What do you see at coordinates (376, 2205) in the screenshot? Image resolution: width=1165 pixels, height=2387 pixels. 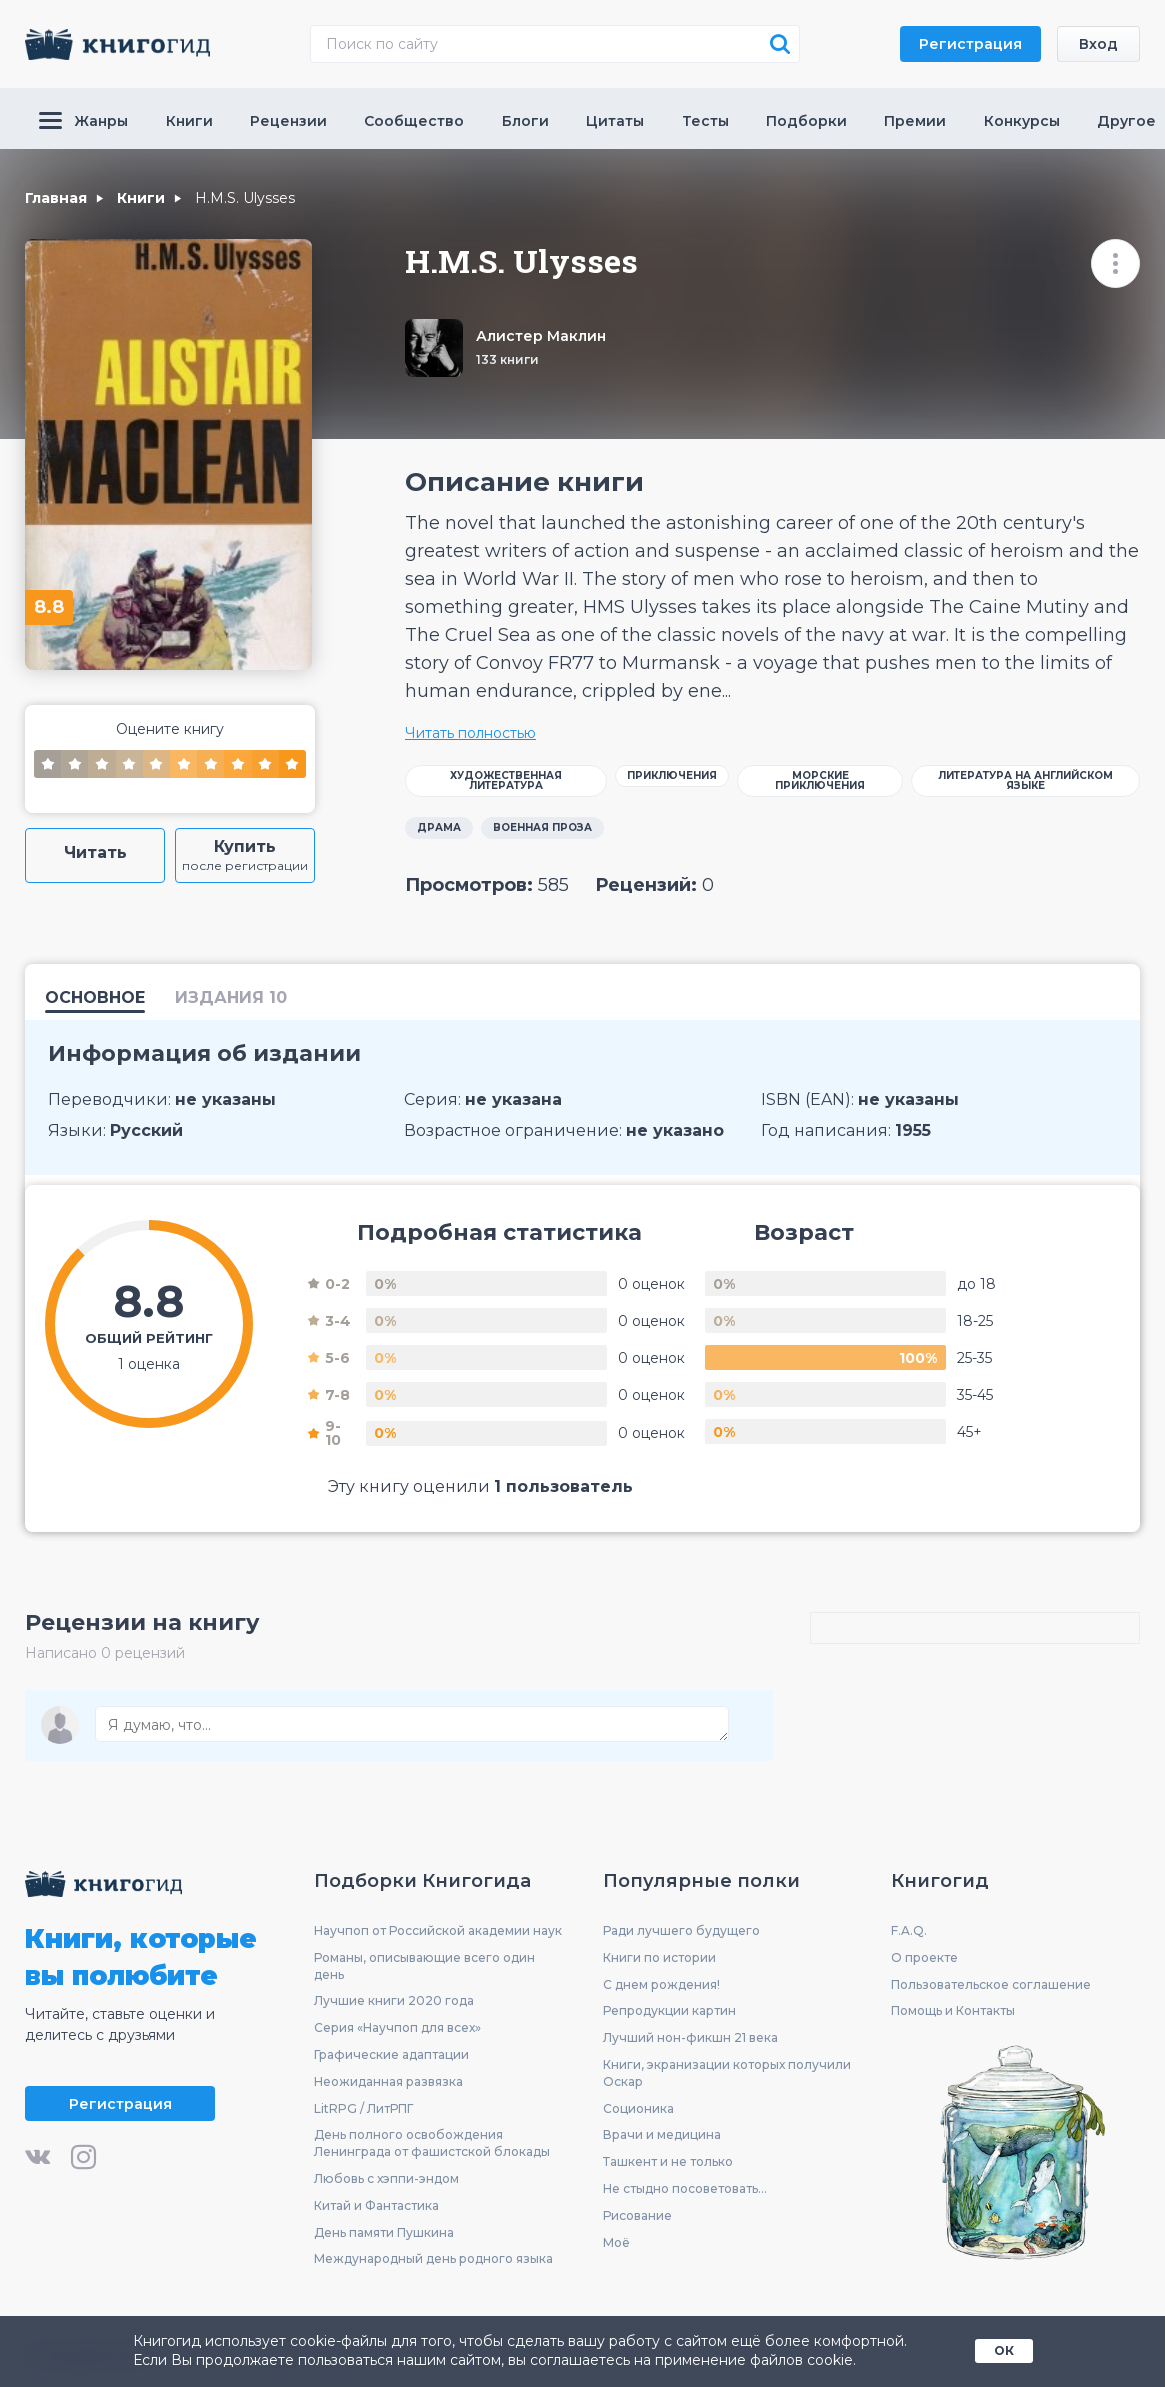 I see `Китай и Фантастика` at bounding box center [376, 2205].